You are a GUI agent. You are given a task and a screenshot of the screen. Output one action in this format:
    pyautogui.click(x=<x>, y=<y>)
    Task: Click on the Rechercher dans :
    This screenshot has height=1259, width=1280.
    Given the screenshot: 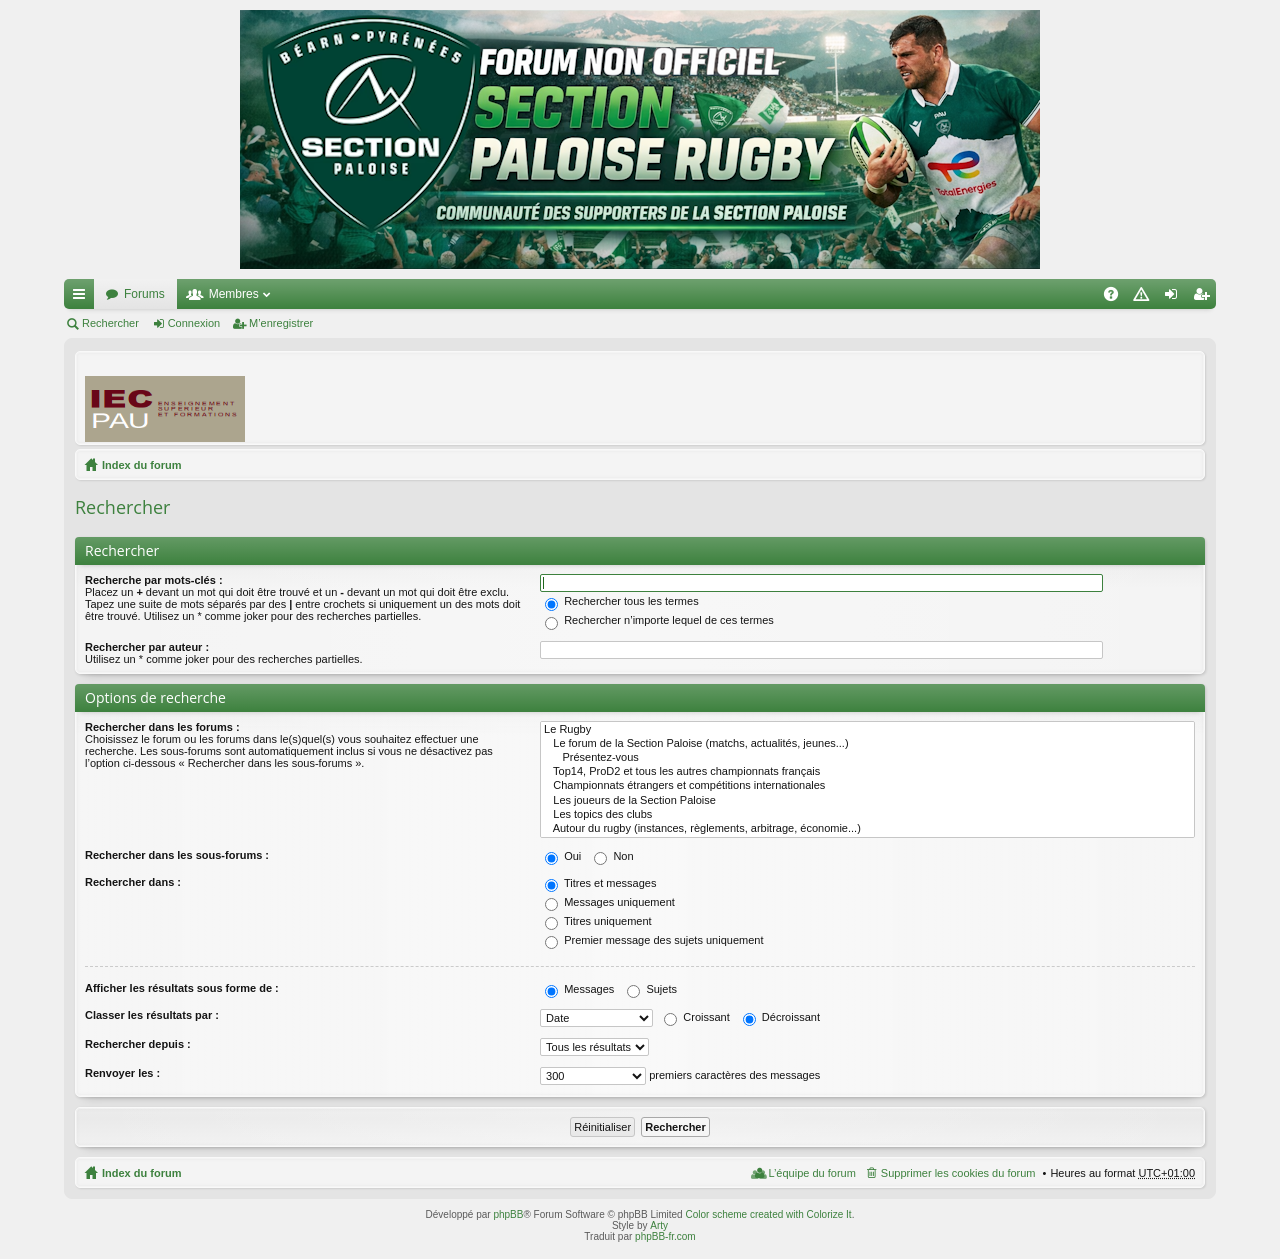 What is the action you would take?
    pyautogui.click(x=133, y=882)
    